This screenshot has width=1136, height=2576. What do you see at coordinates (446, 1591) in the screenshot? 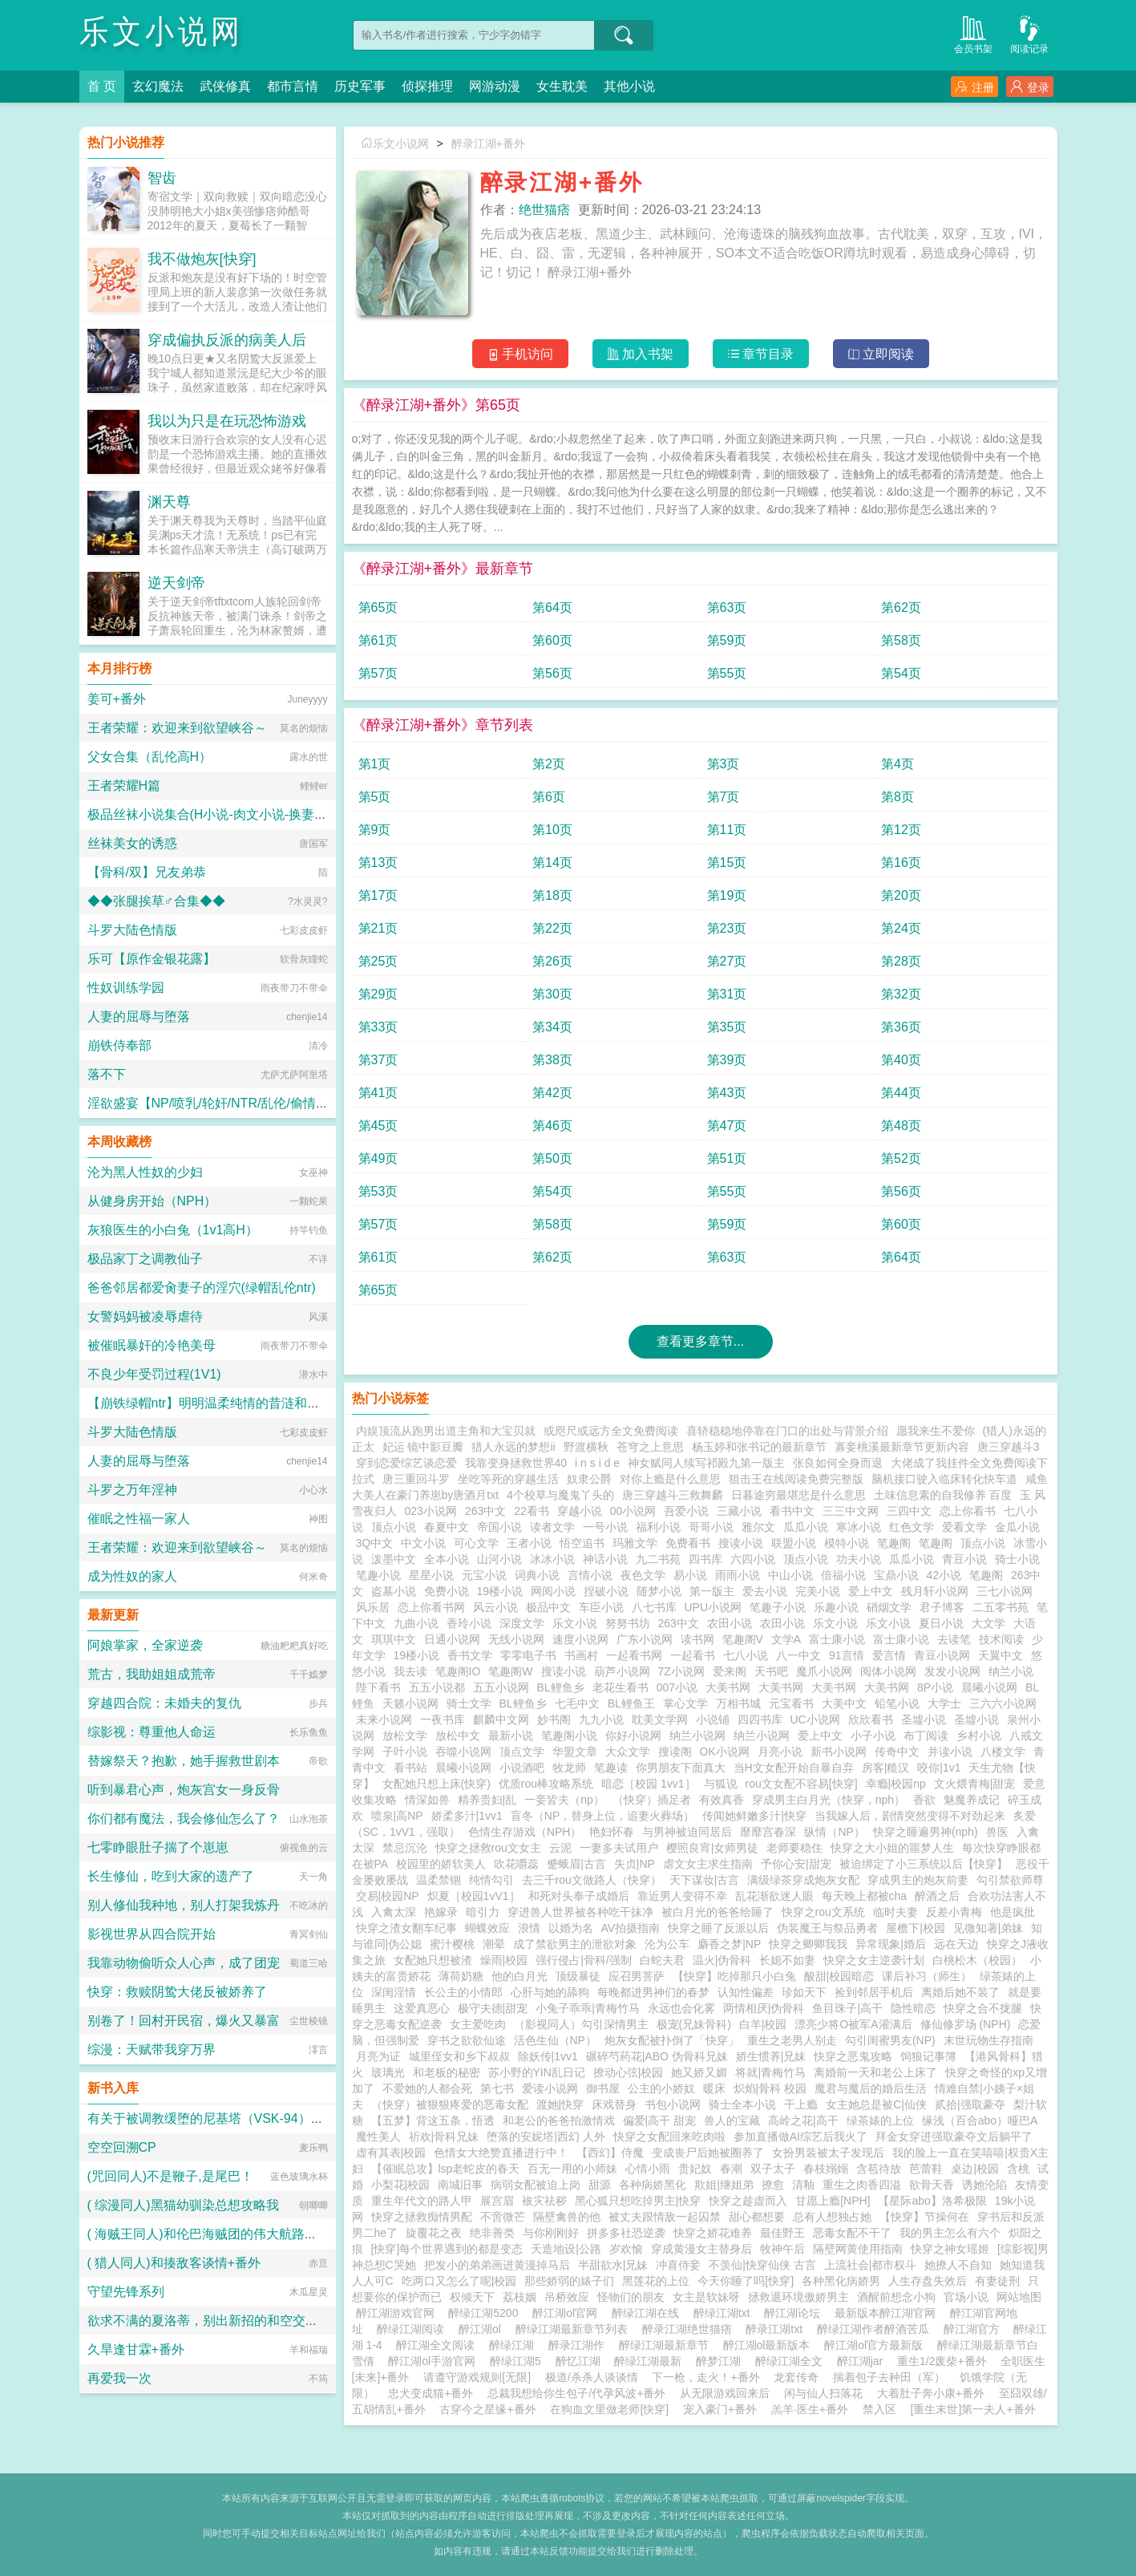
I see `免费小说` at bounding box center [446, 1591].